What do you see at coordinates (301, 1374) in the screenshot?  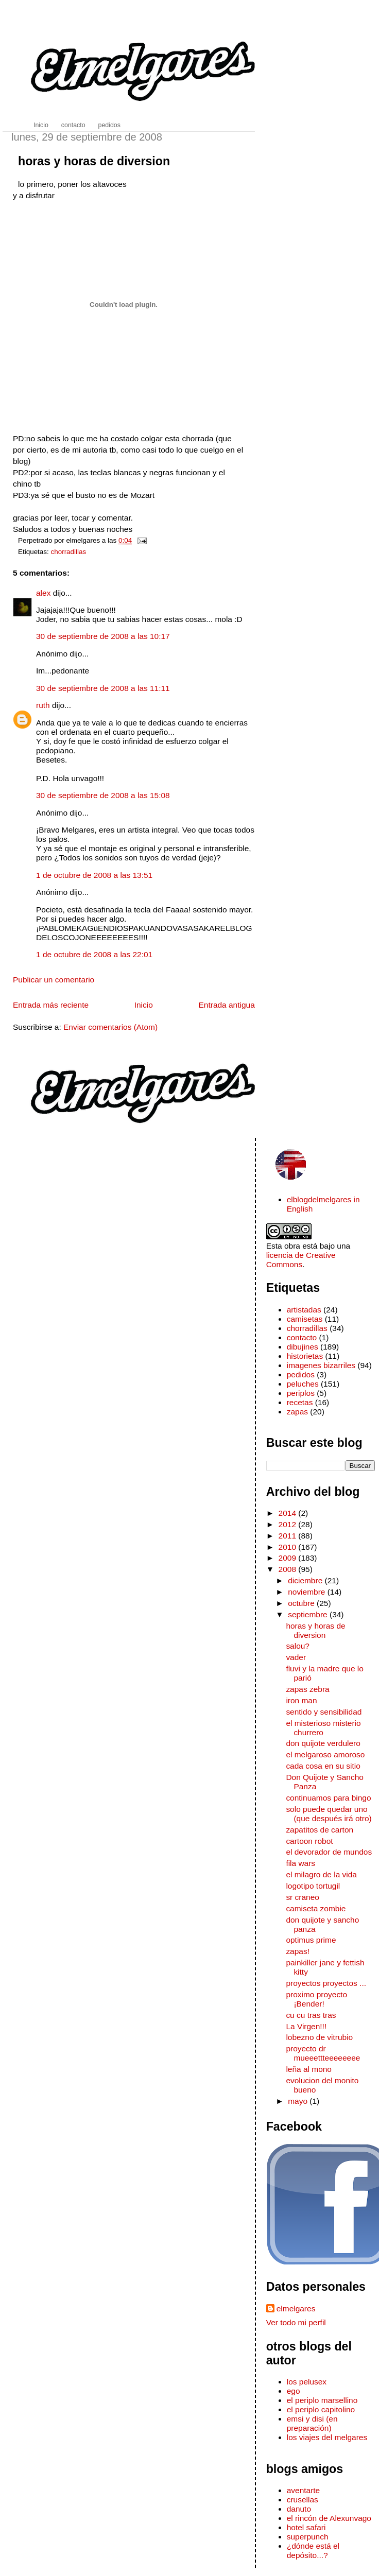 I see `pedidos` at bounding box center [301, 1374].